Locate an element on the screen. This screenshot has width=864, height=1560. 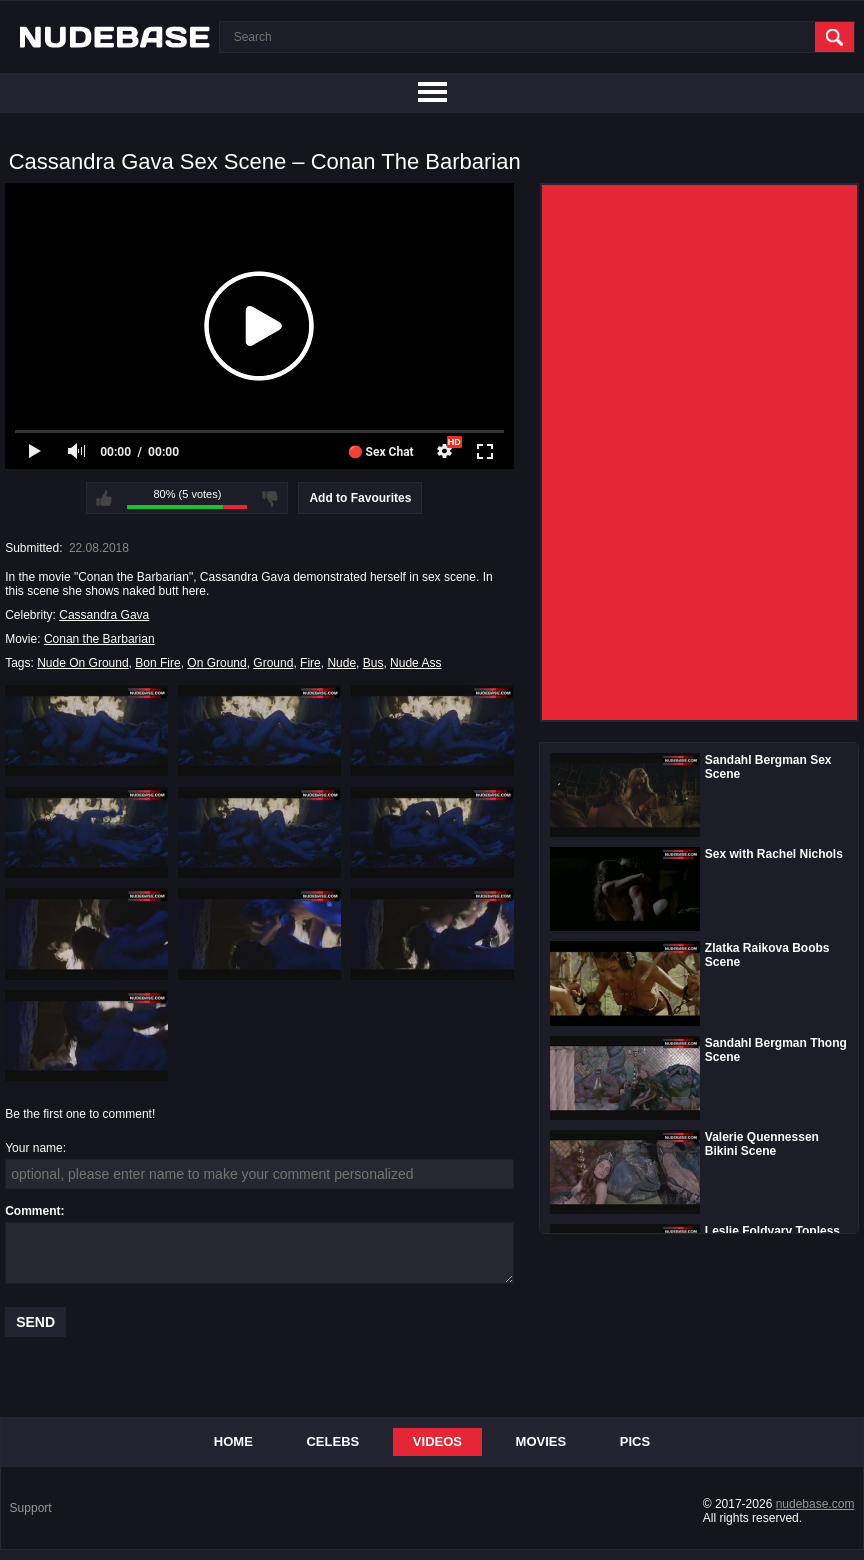
Support is located at coordinates (31, 1508).